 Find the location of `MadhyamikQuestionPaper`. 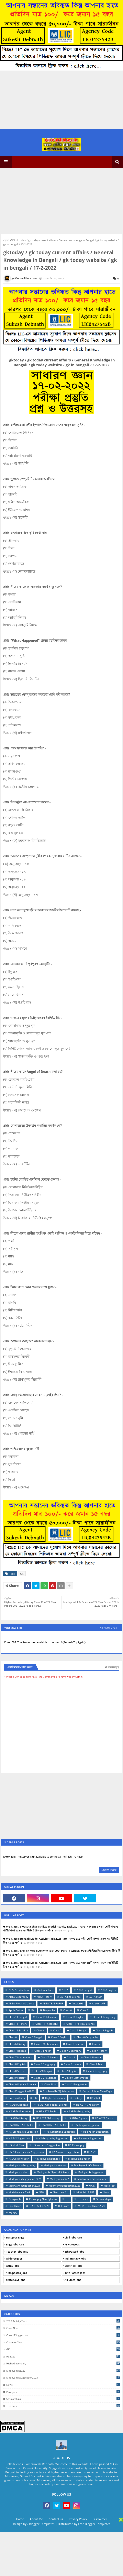

MadhyamikQuestionPaper is located at coordinates (92, 2179).